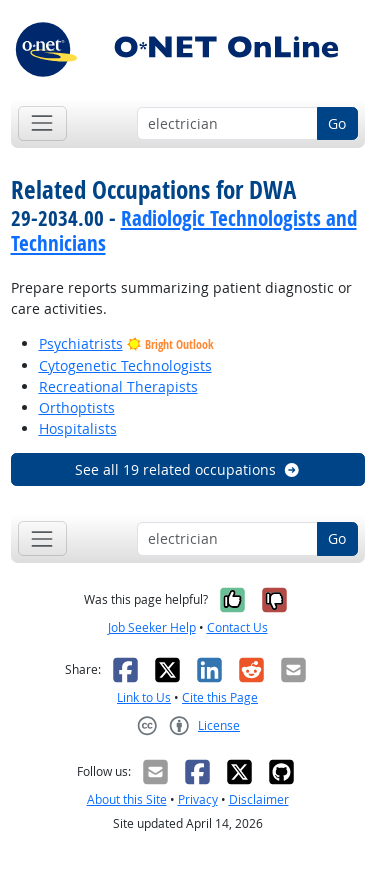 Image resolution: width=375 pixels, height=871 pixels. What do you see at coordinates (42, 123) in the screenshot?
I see `[Toggle navigation]` at bounding box center [42, 123].